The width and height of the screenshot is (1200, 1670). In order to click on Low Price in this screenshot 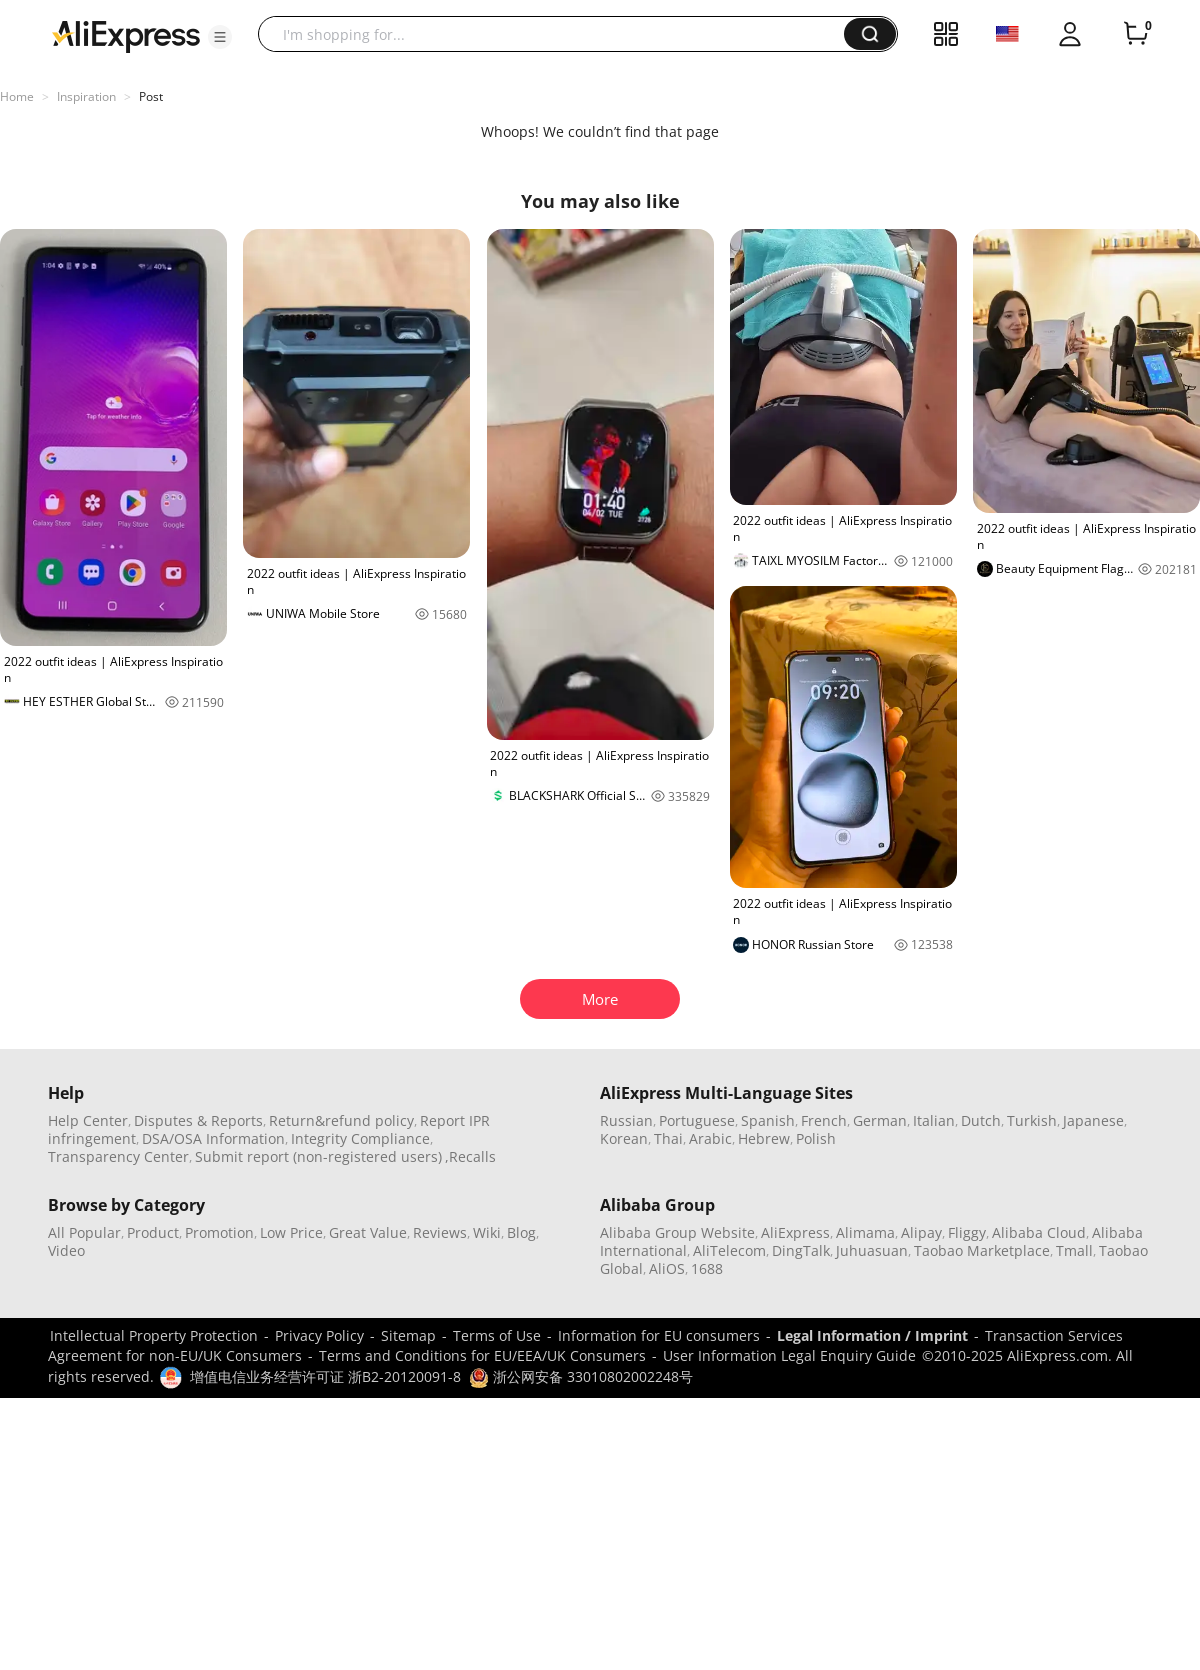, I will do `click(291, 1232)`.